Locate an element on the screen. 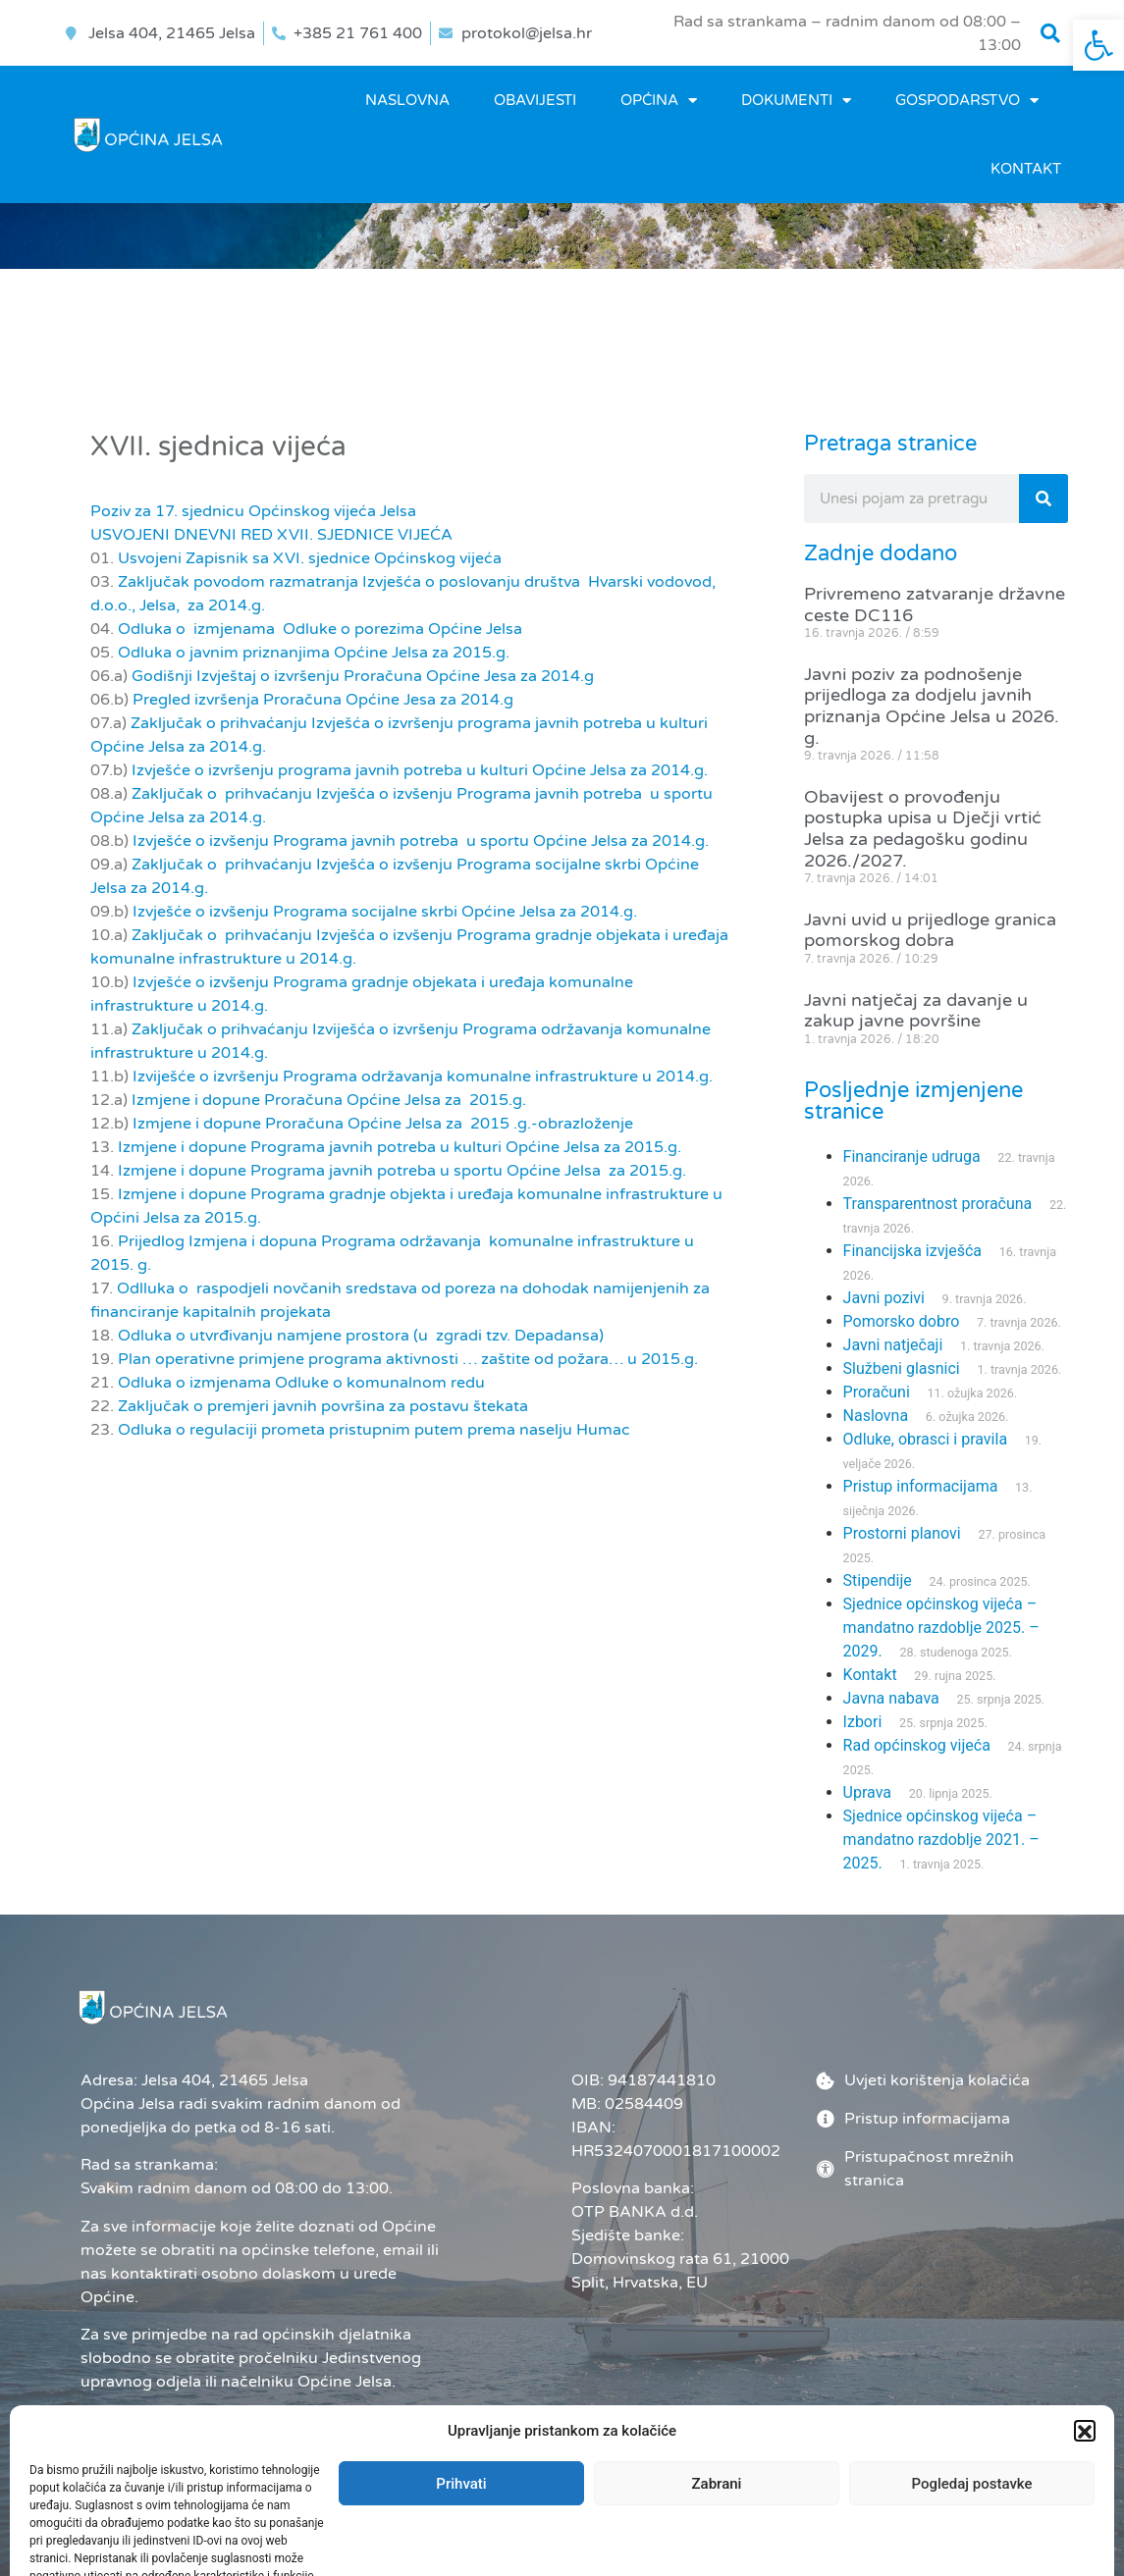 This screenshot has height=2576, width=1124. USVOJENI DNEVNI RED XVII. SJEDNICE VIJEĆA [link] is located at coordinates (271, 535).